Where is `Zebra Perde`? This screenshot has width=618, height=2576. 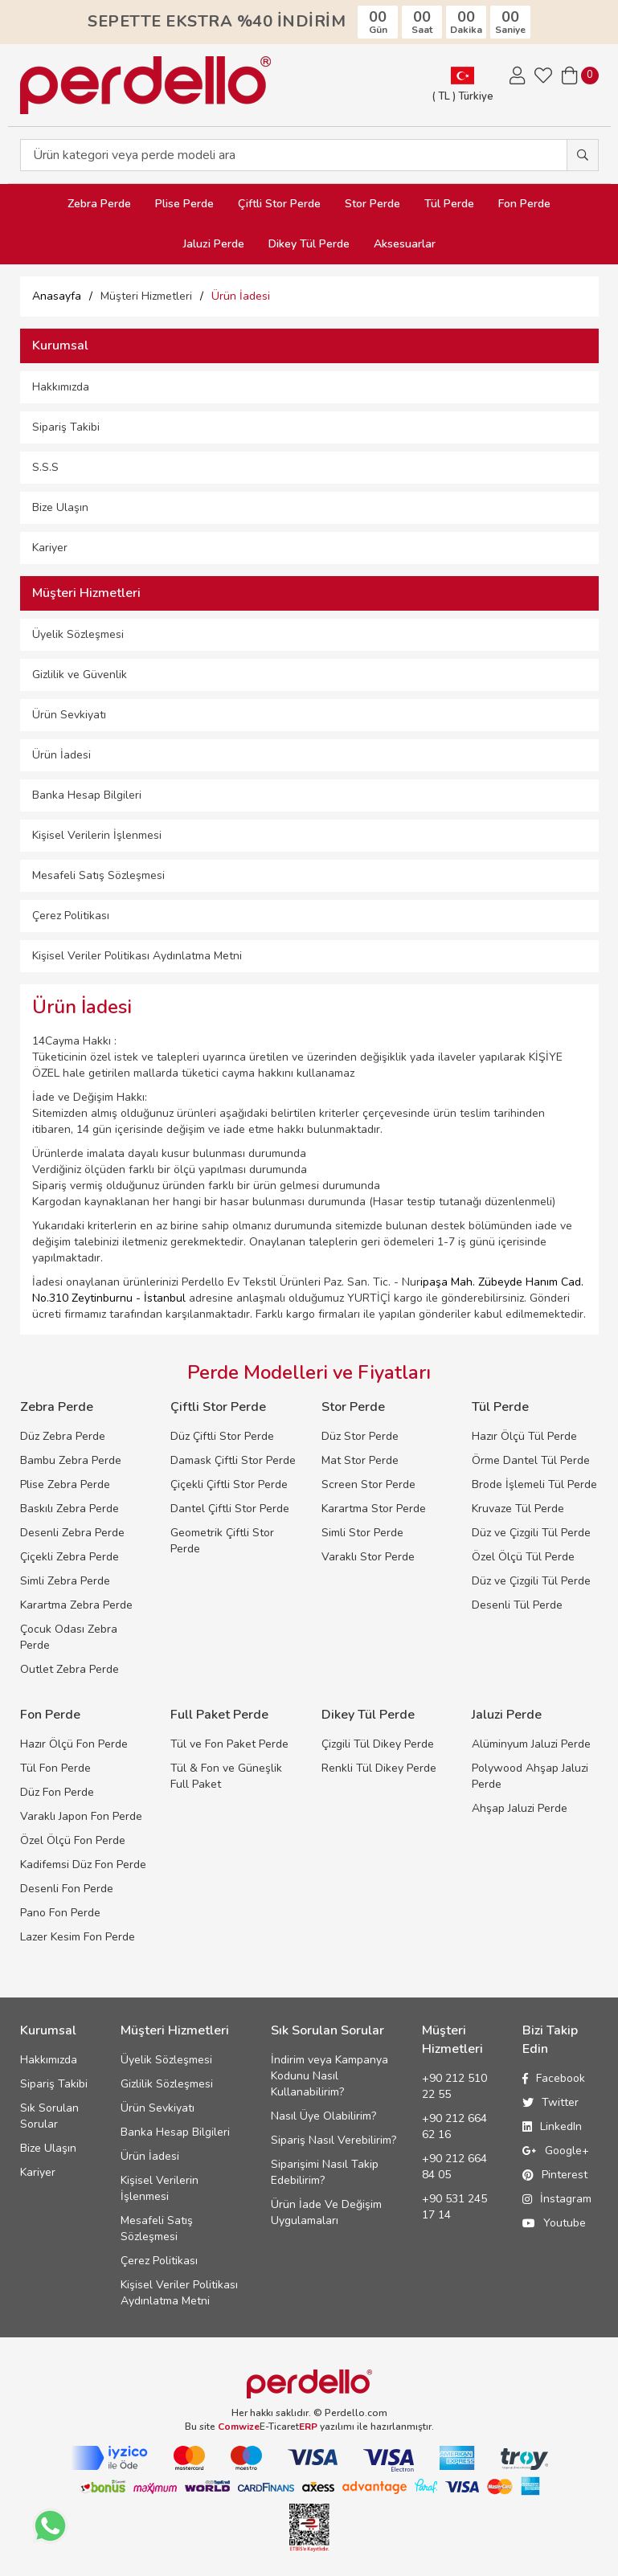 Zebra Perde is located at coordinates (99, 203).